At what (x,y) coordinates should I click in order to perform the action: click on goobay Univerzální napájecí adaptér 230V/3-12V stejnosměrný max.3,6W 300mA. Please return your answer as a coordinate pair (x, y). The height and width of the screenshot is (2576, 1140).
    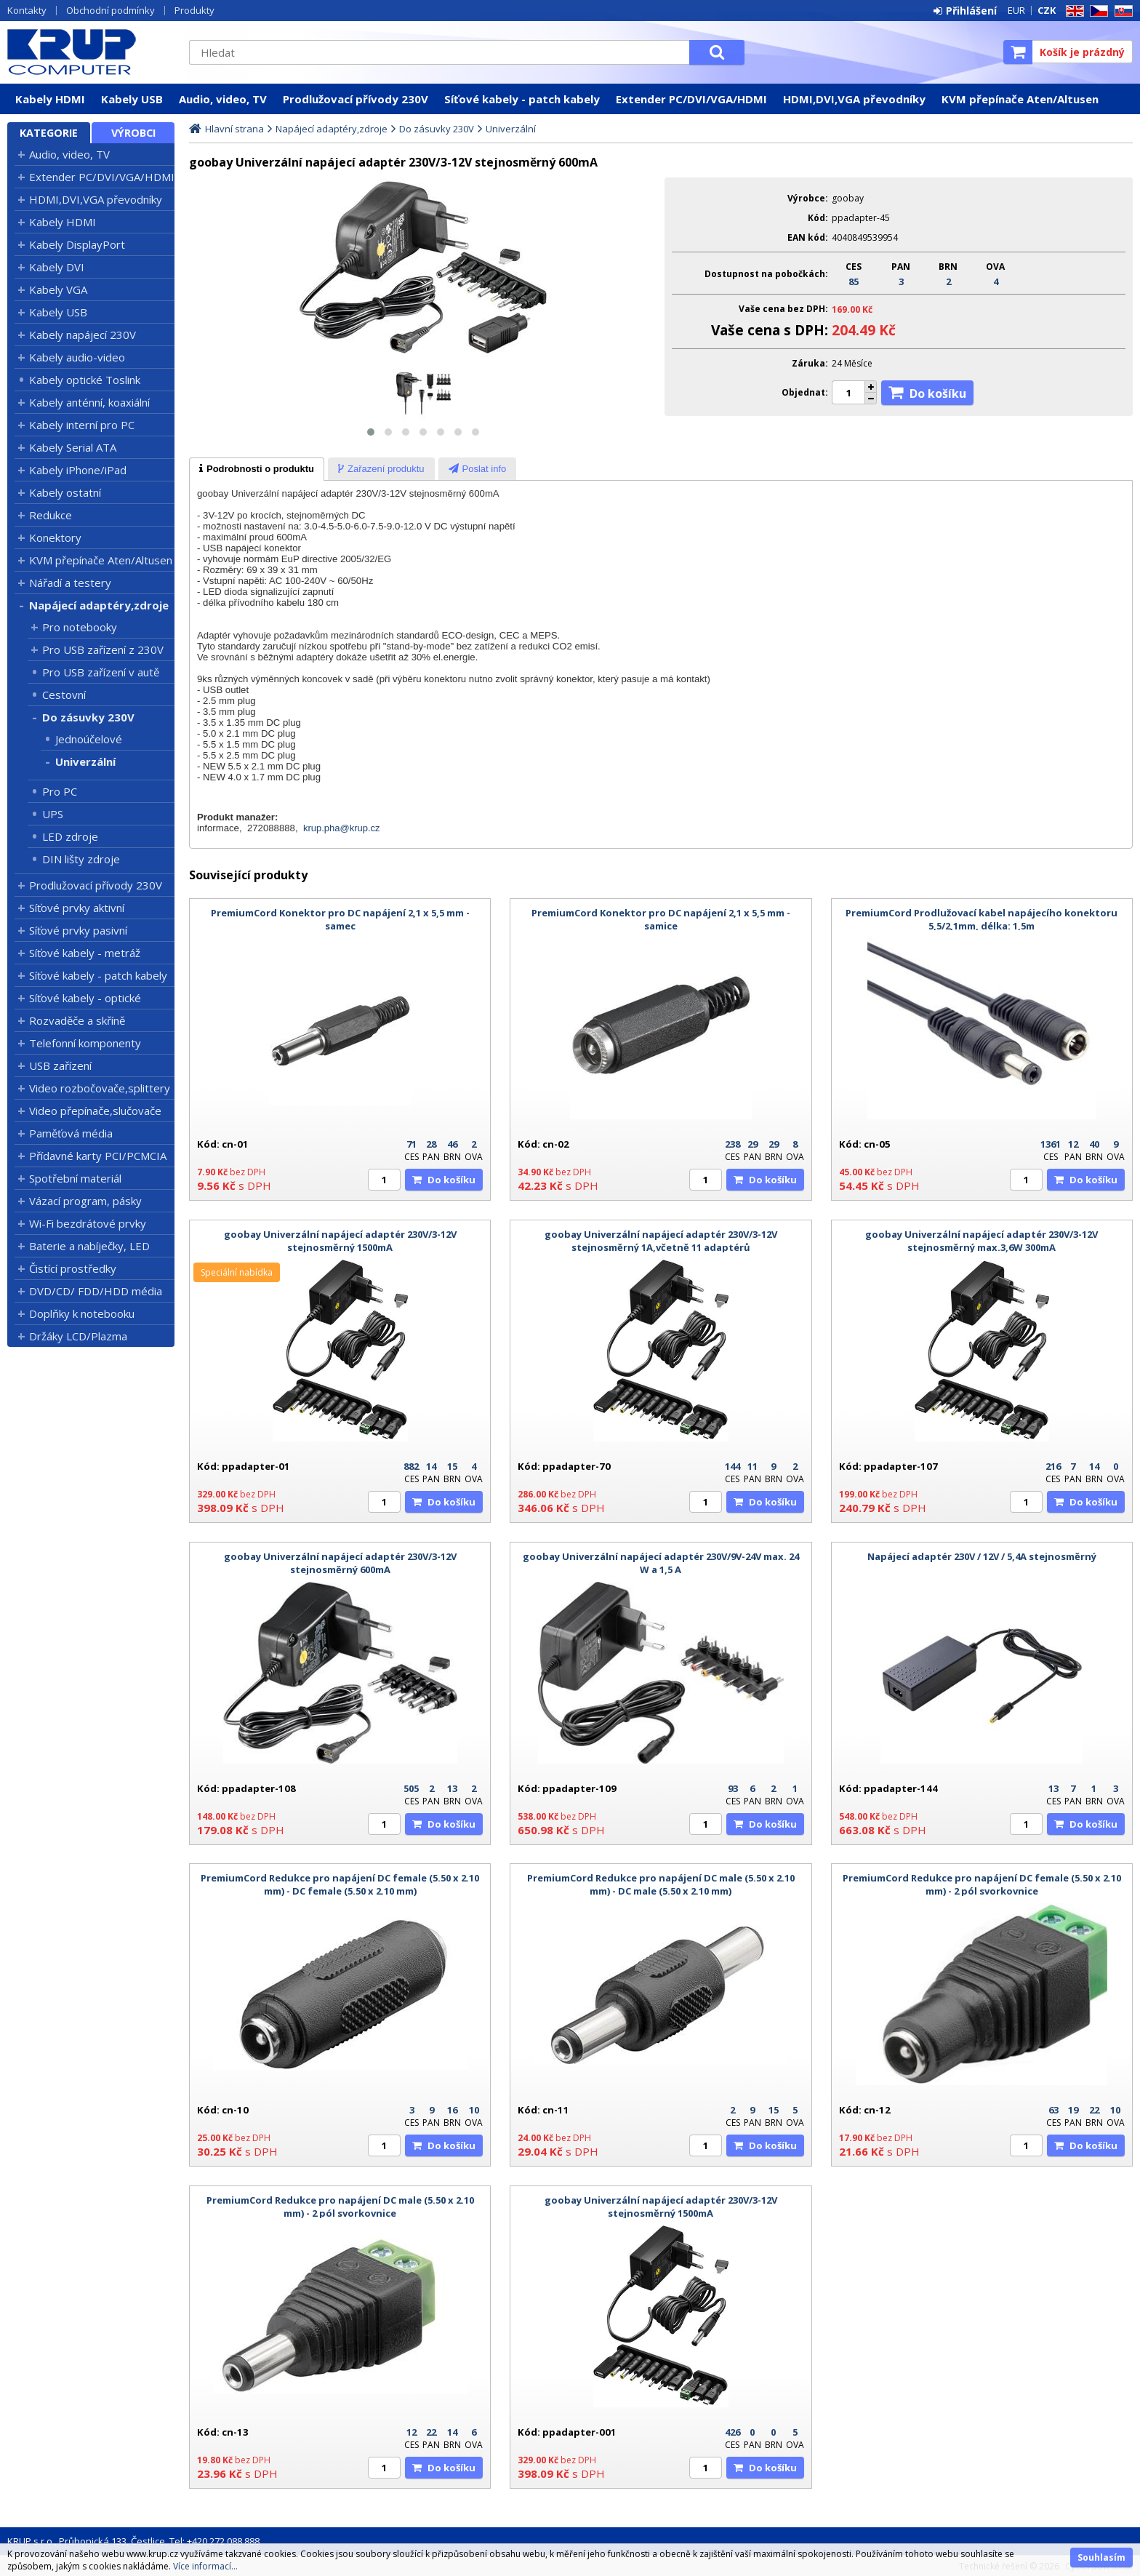
    Looking at the image, I should click on (981, 1241).